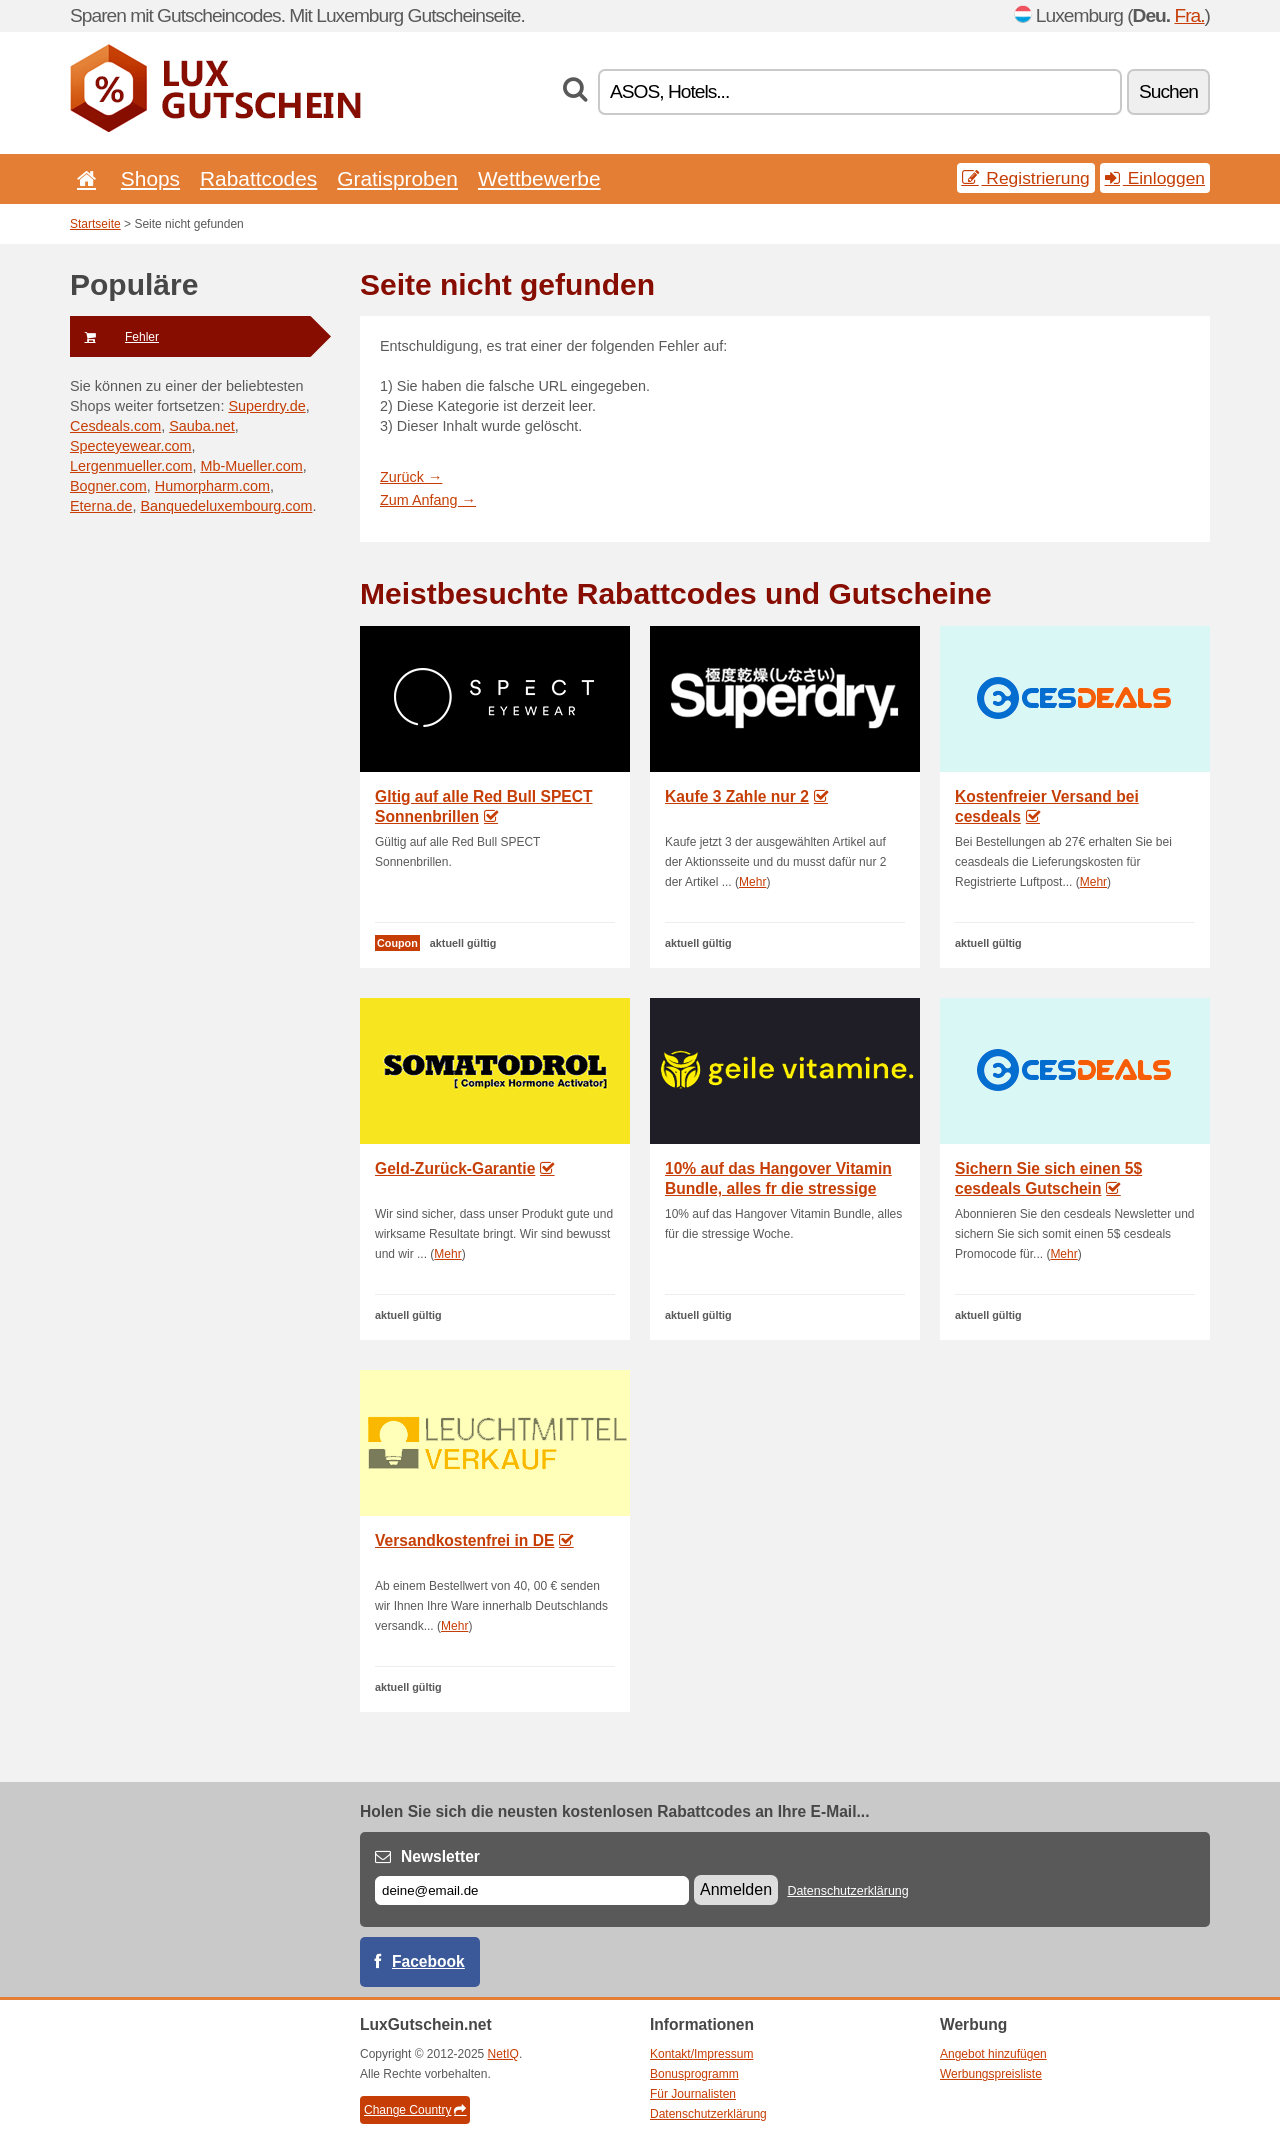 The image size is (1280, 2144). I want to click on Gratisproben, so click(397, 178).